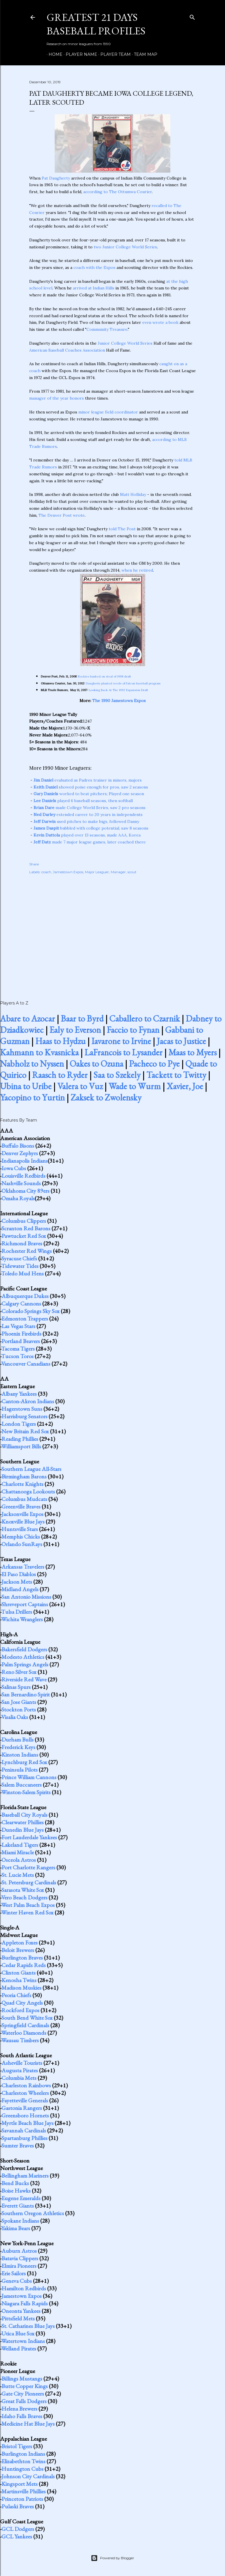  I want to click on Jacksonville Expos, so click(22, 1514).